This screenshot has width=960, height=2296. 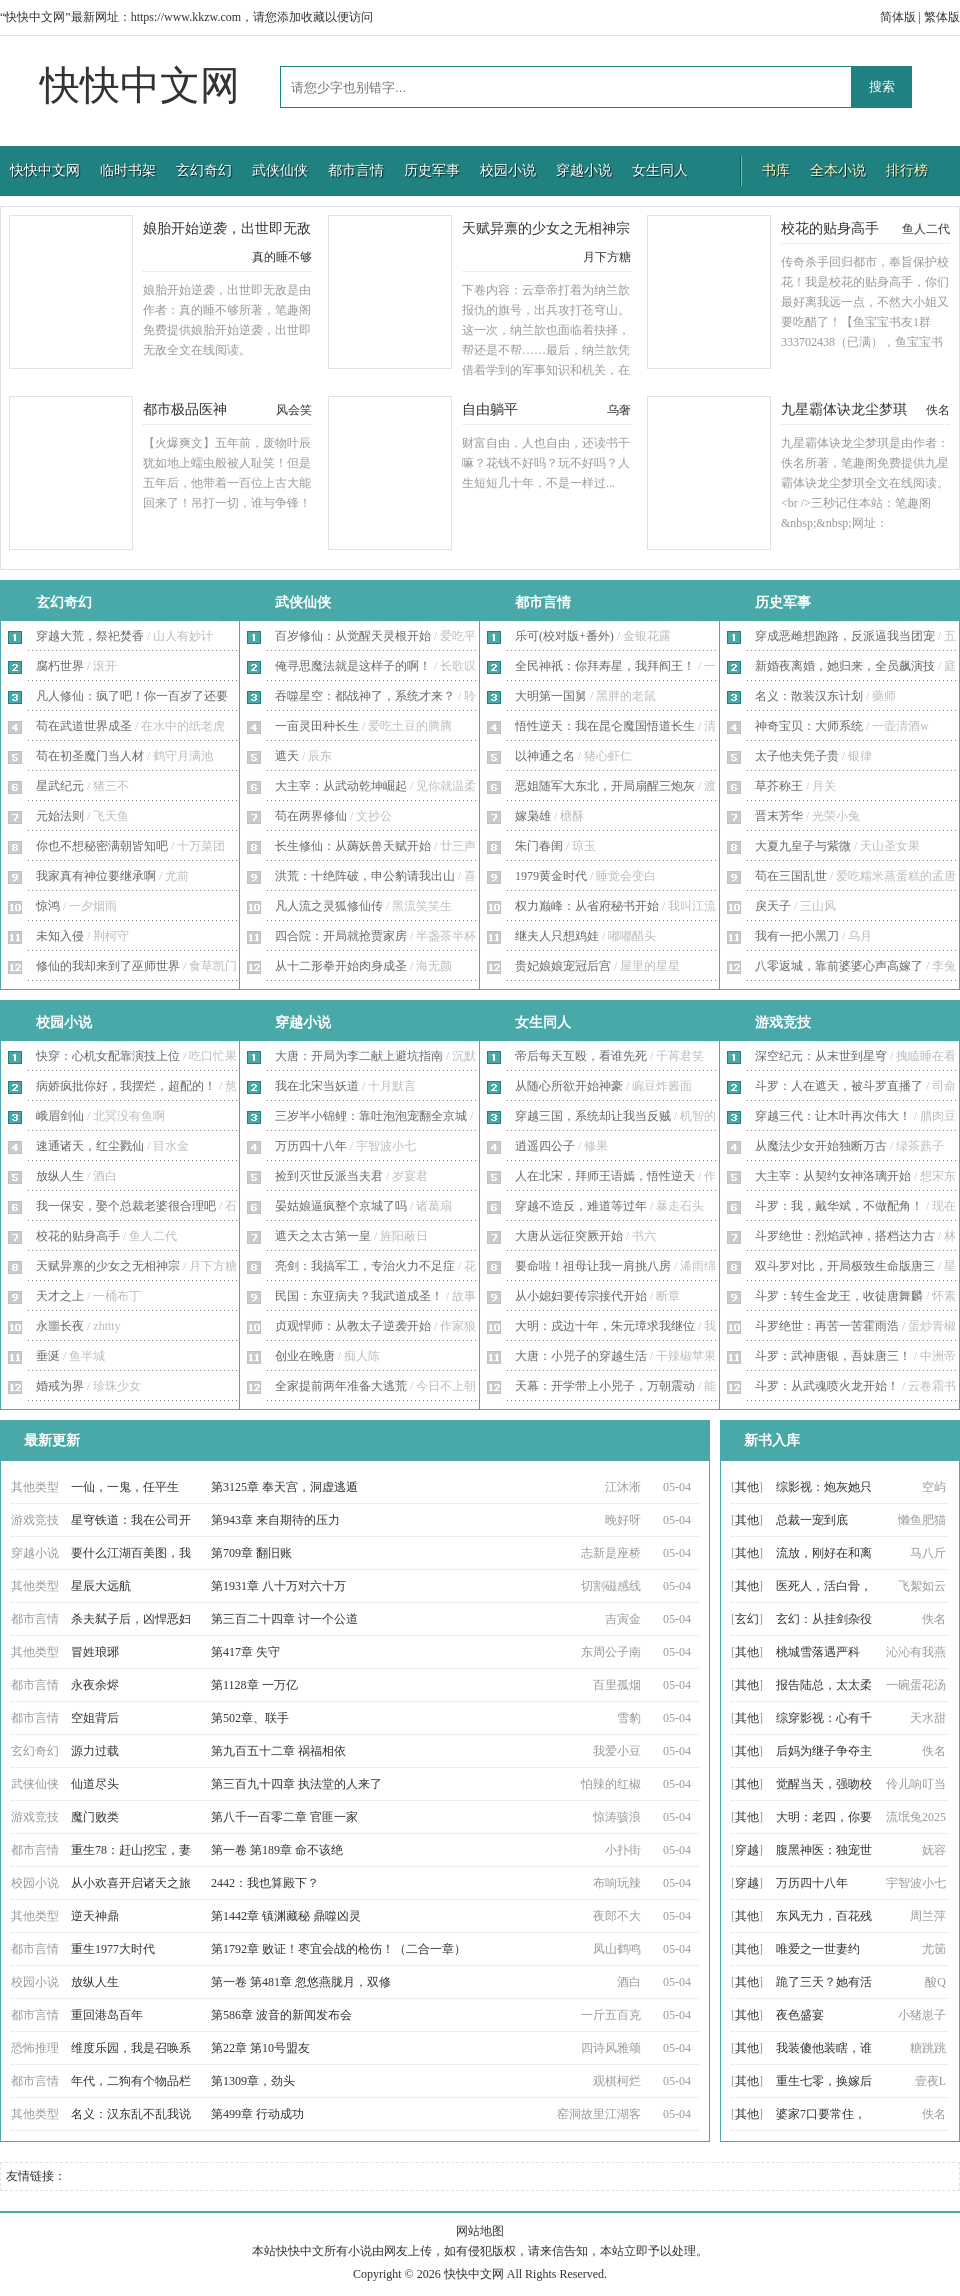 I want to click on 一亩灵田种长生, so click(x=317, y=726).